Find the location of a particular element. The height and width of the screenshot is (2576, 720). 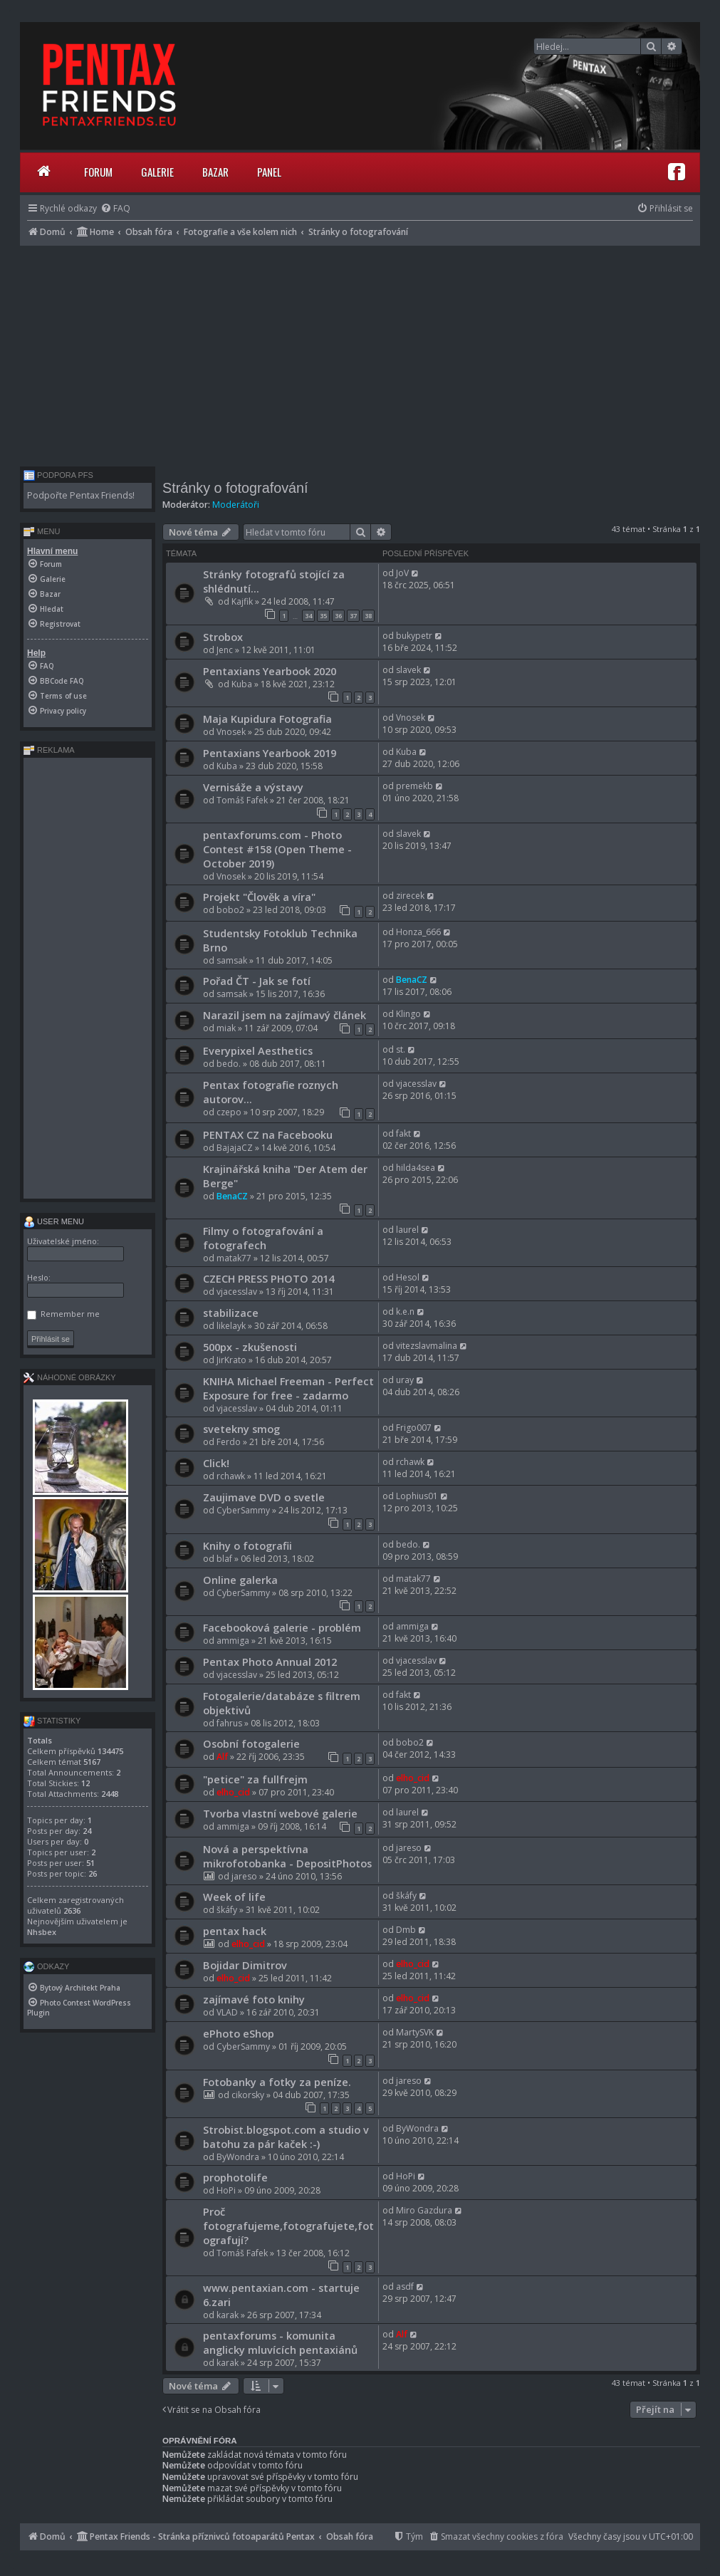

Nhsbex is located at coordinates (41, 1931).